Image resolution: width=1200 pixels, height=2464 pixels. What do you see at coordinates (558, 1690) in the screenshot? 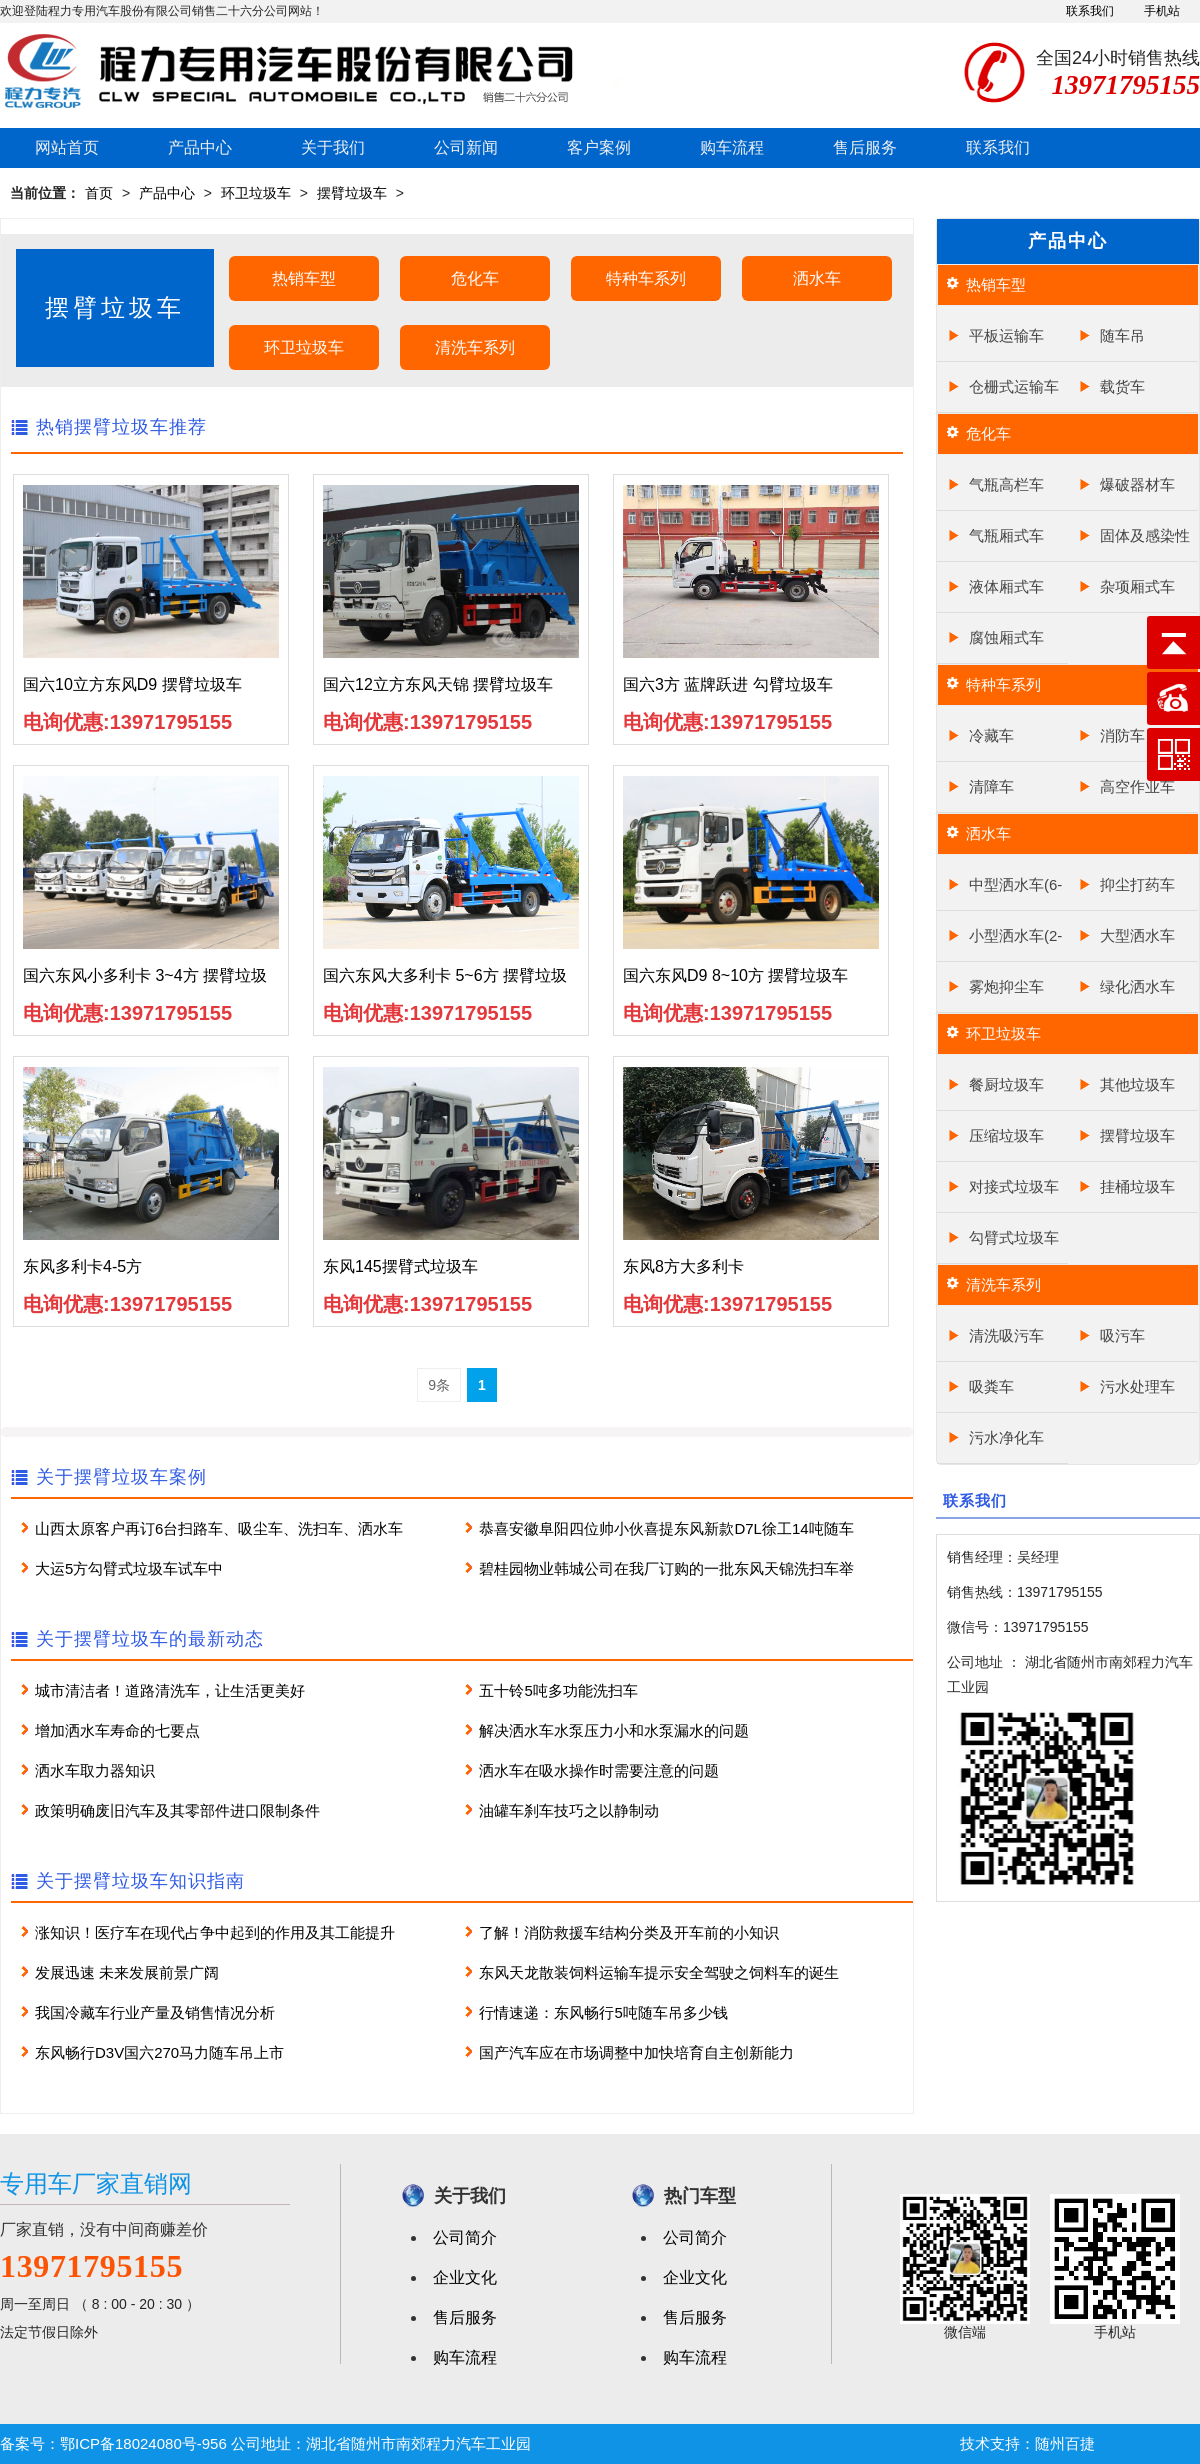
I see `五十铃5吨多功能洗扫车` at bounding box center [558, 1690].